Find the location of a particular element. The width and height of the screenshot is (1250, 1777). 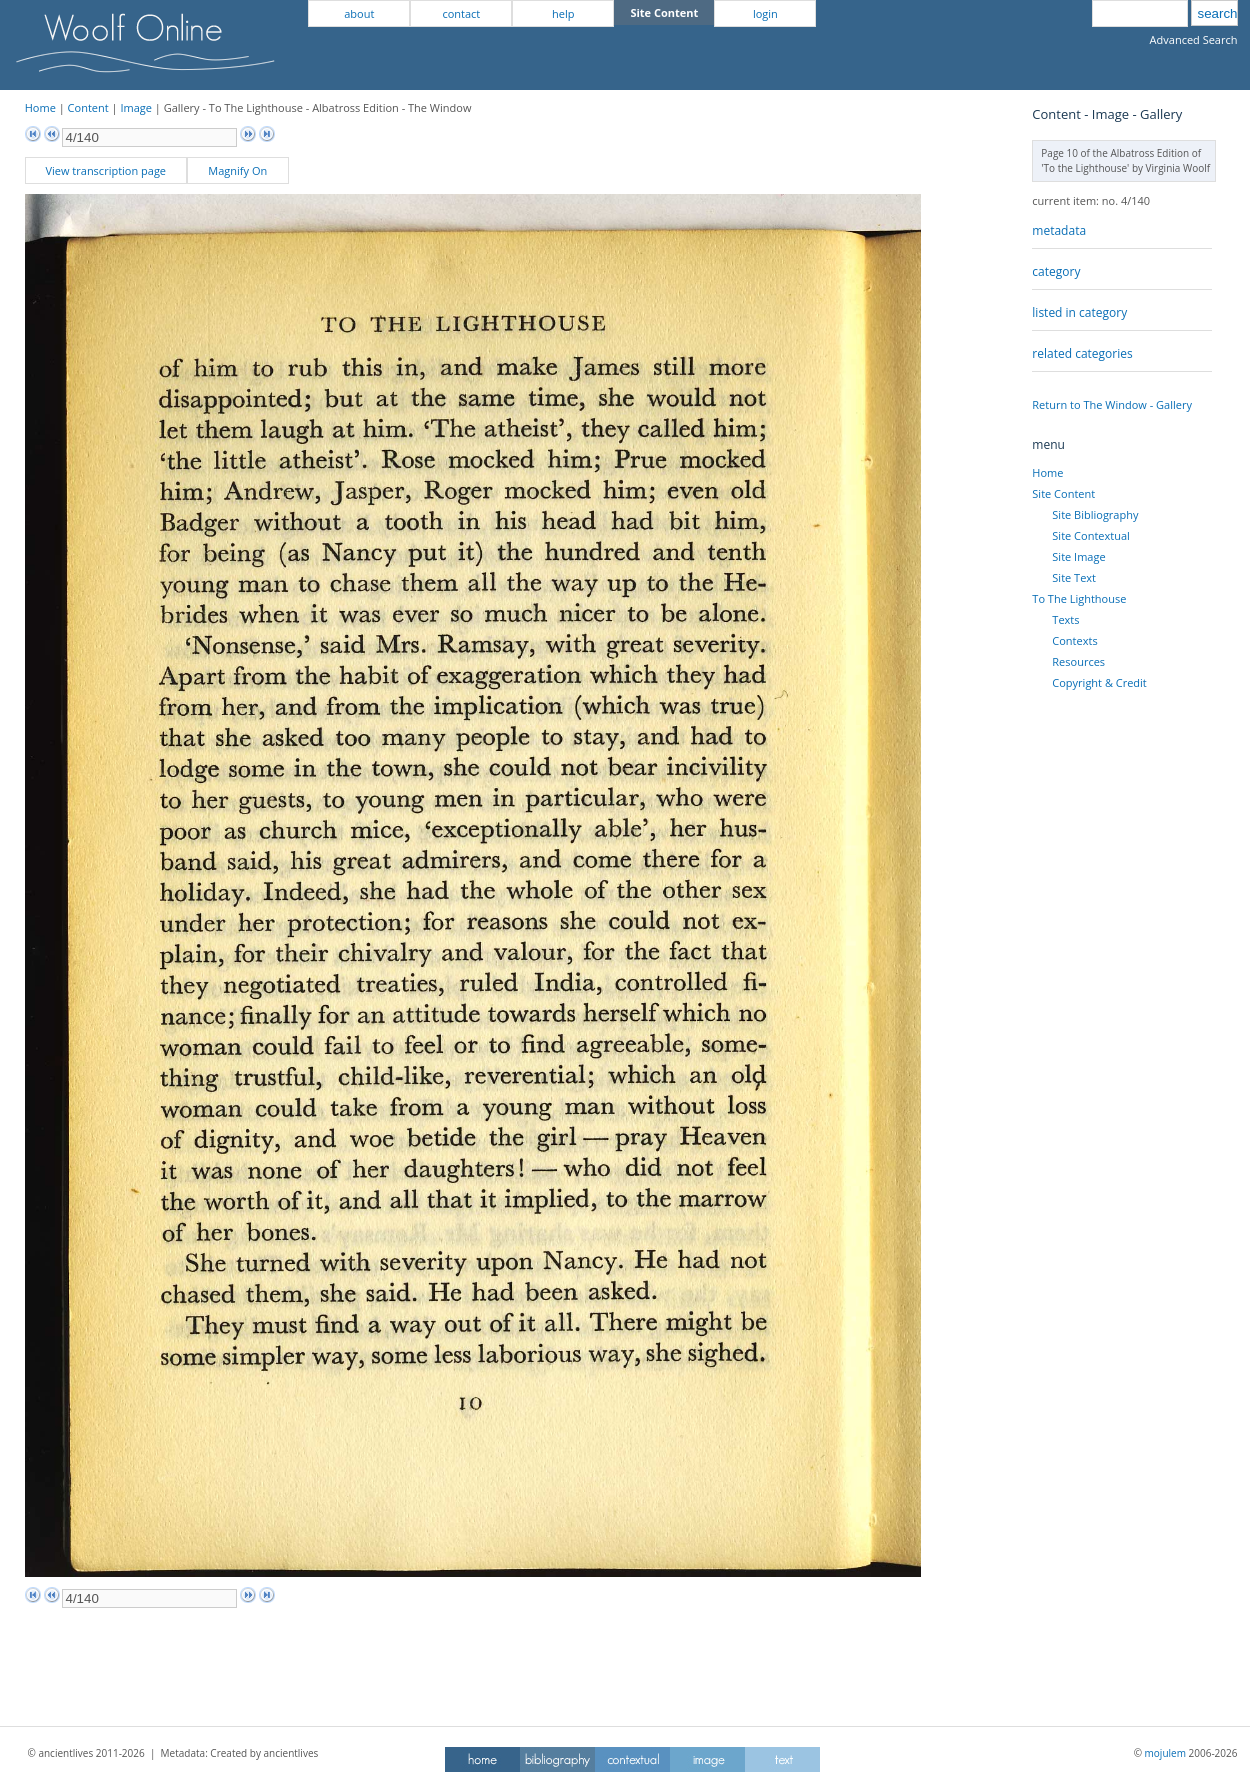

listed in category is located at coordinates (1079, 312).